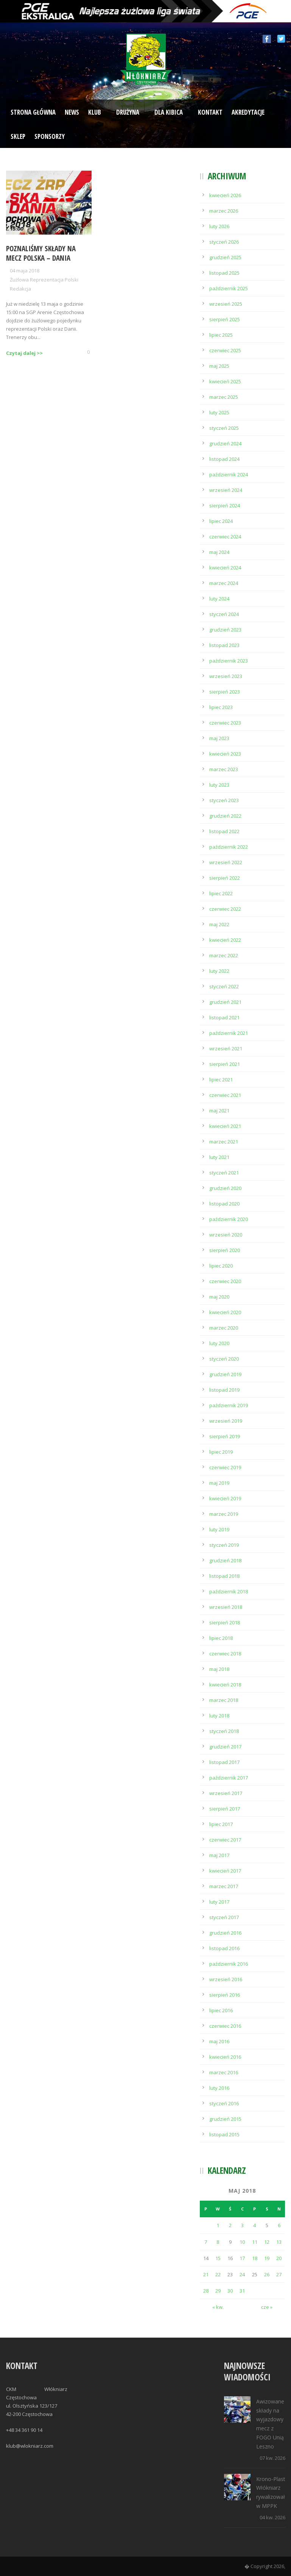 The image size is (291, 2576). I want to click on luty 2020, so click(219, 1343).